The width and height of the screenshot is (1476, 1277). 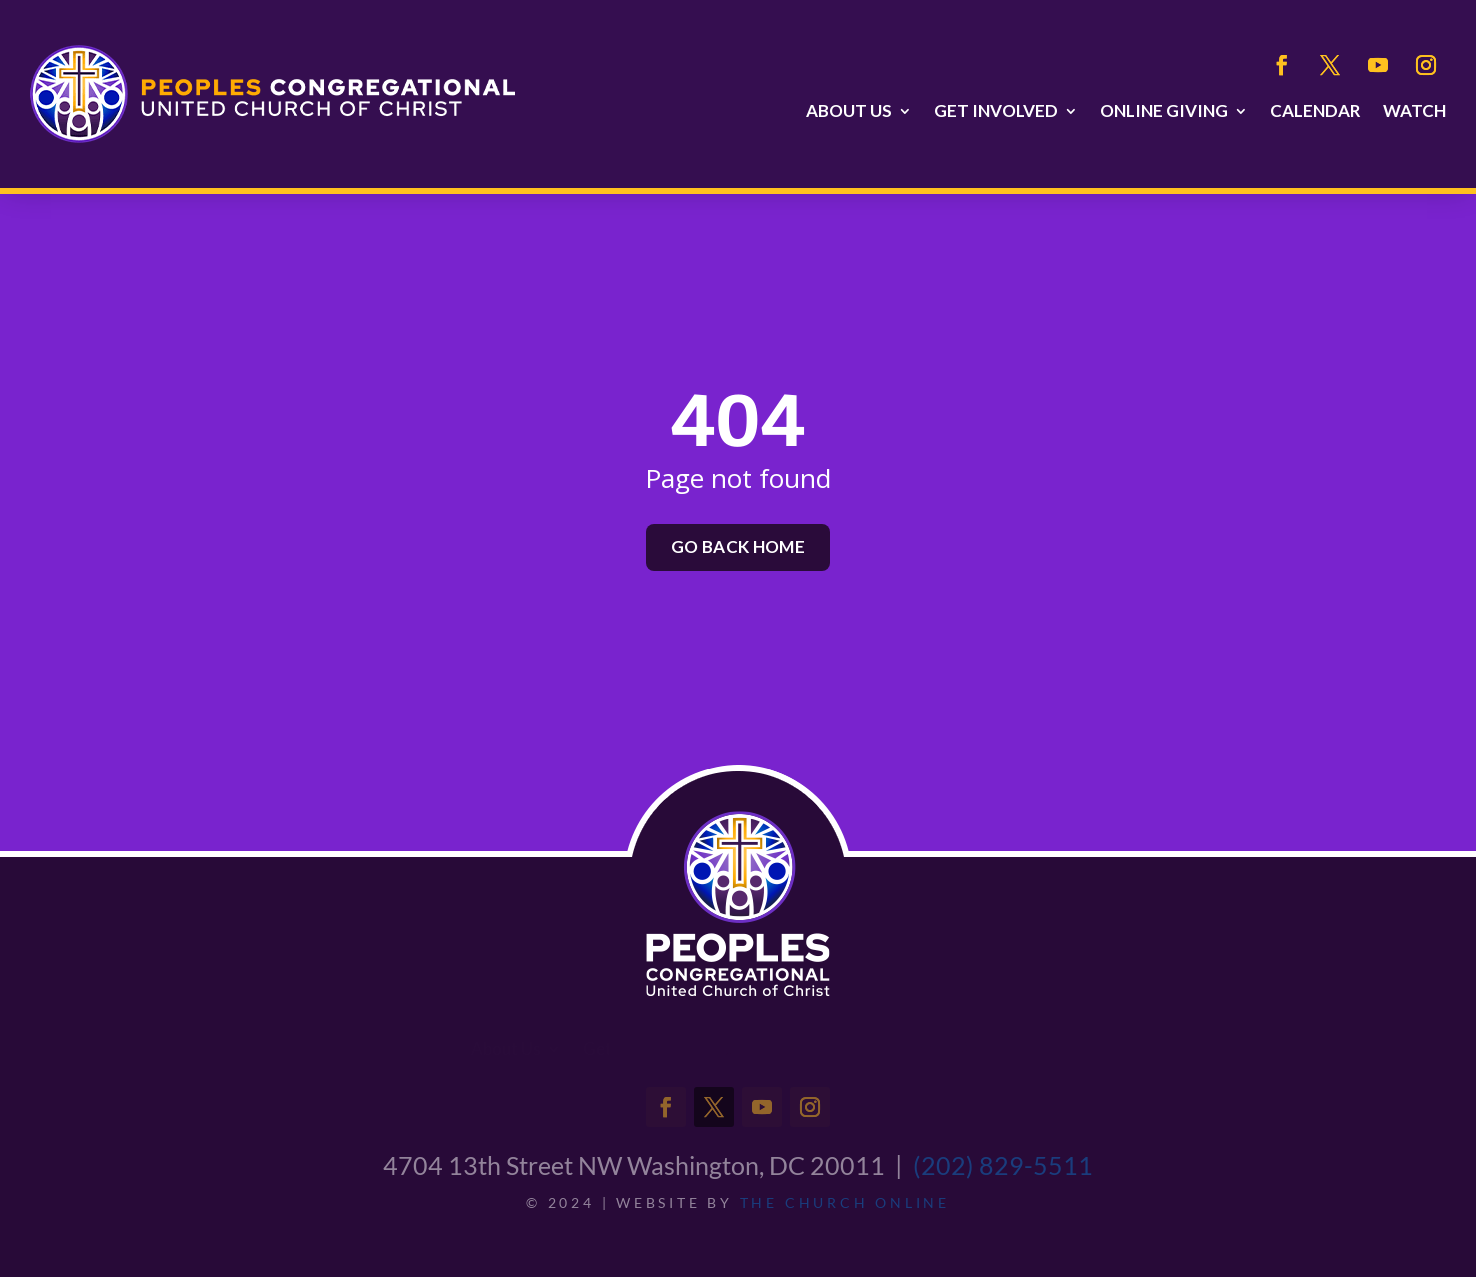 I want to click on Online Giving, so click(x=1164, y=111).